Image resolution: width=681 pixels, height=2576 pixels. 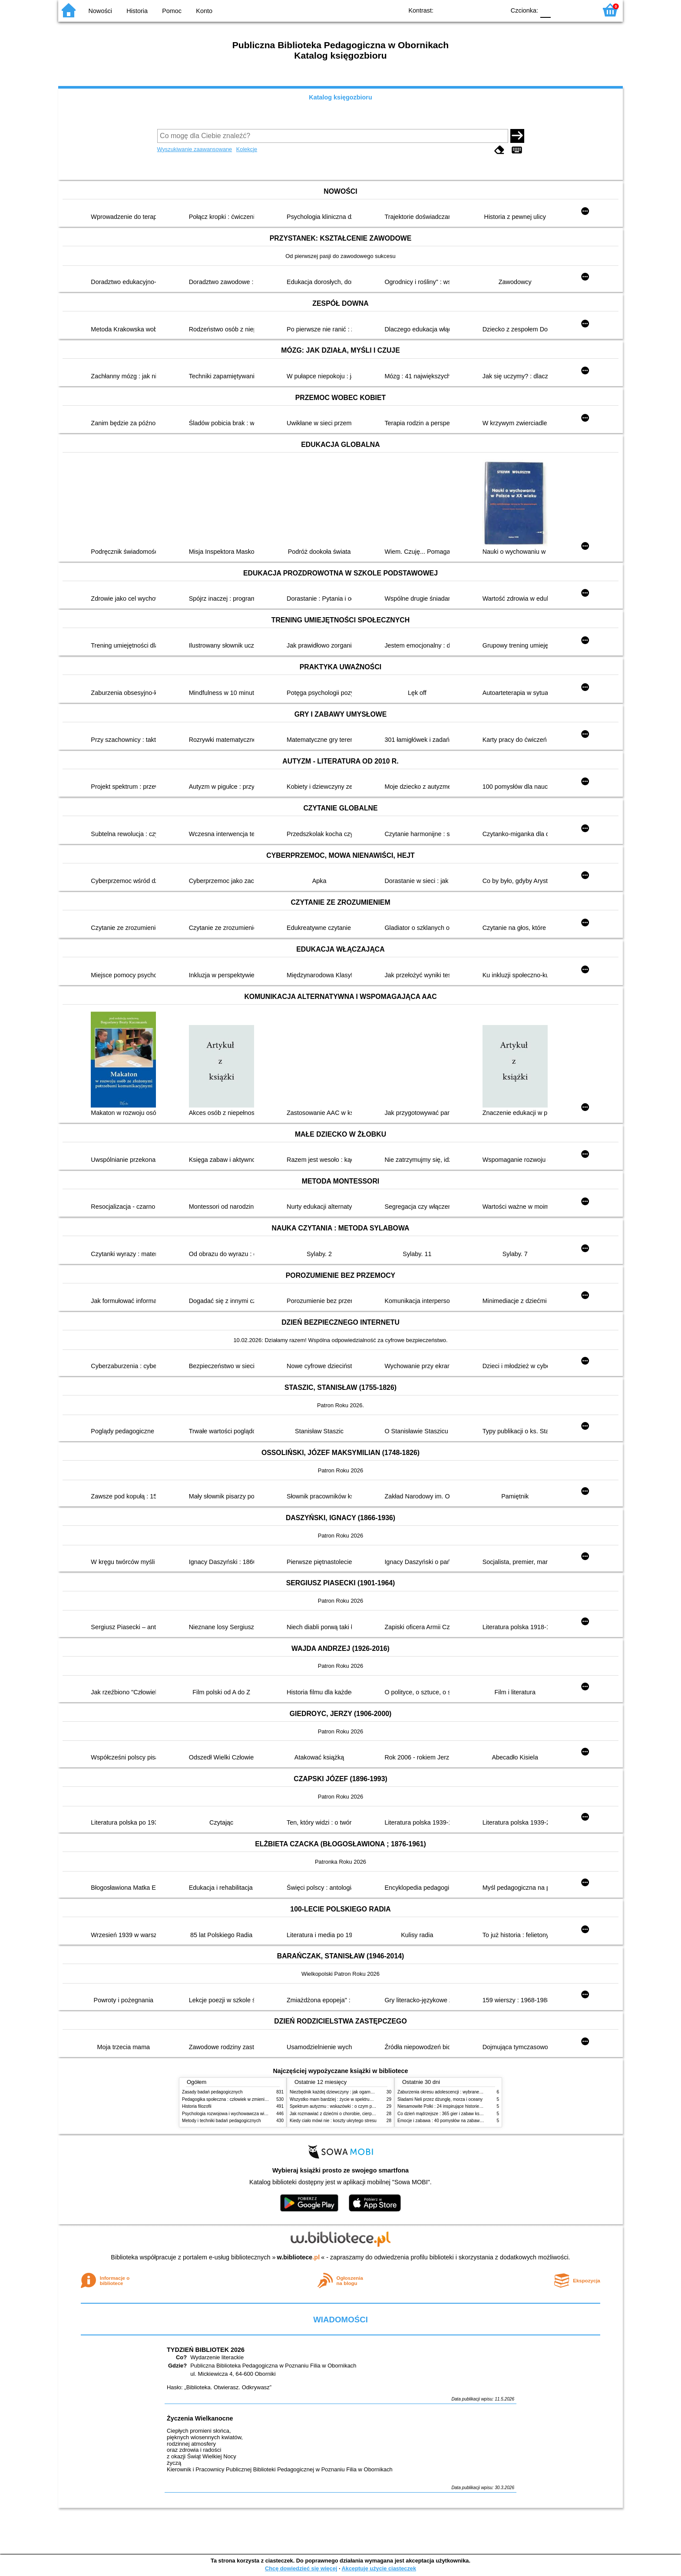 What do you see at coordinates (333, 2120) in the screenshot?
I see `Kiedy ciało mówi nie : koszty ukrytego stresu` at bounding box center [333, 2120].